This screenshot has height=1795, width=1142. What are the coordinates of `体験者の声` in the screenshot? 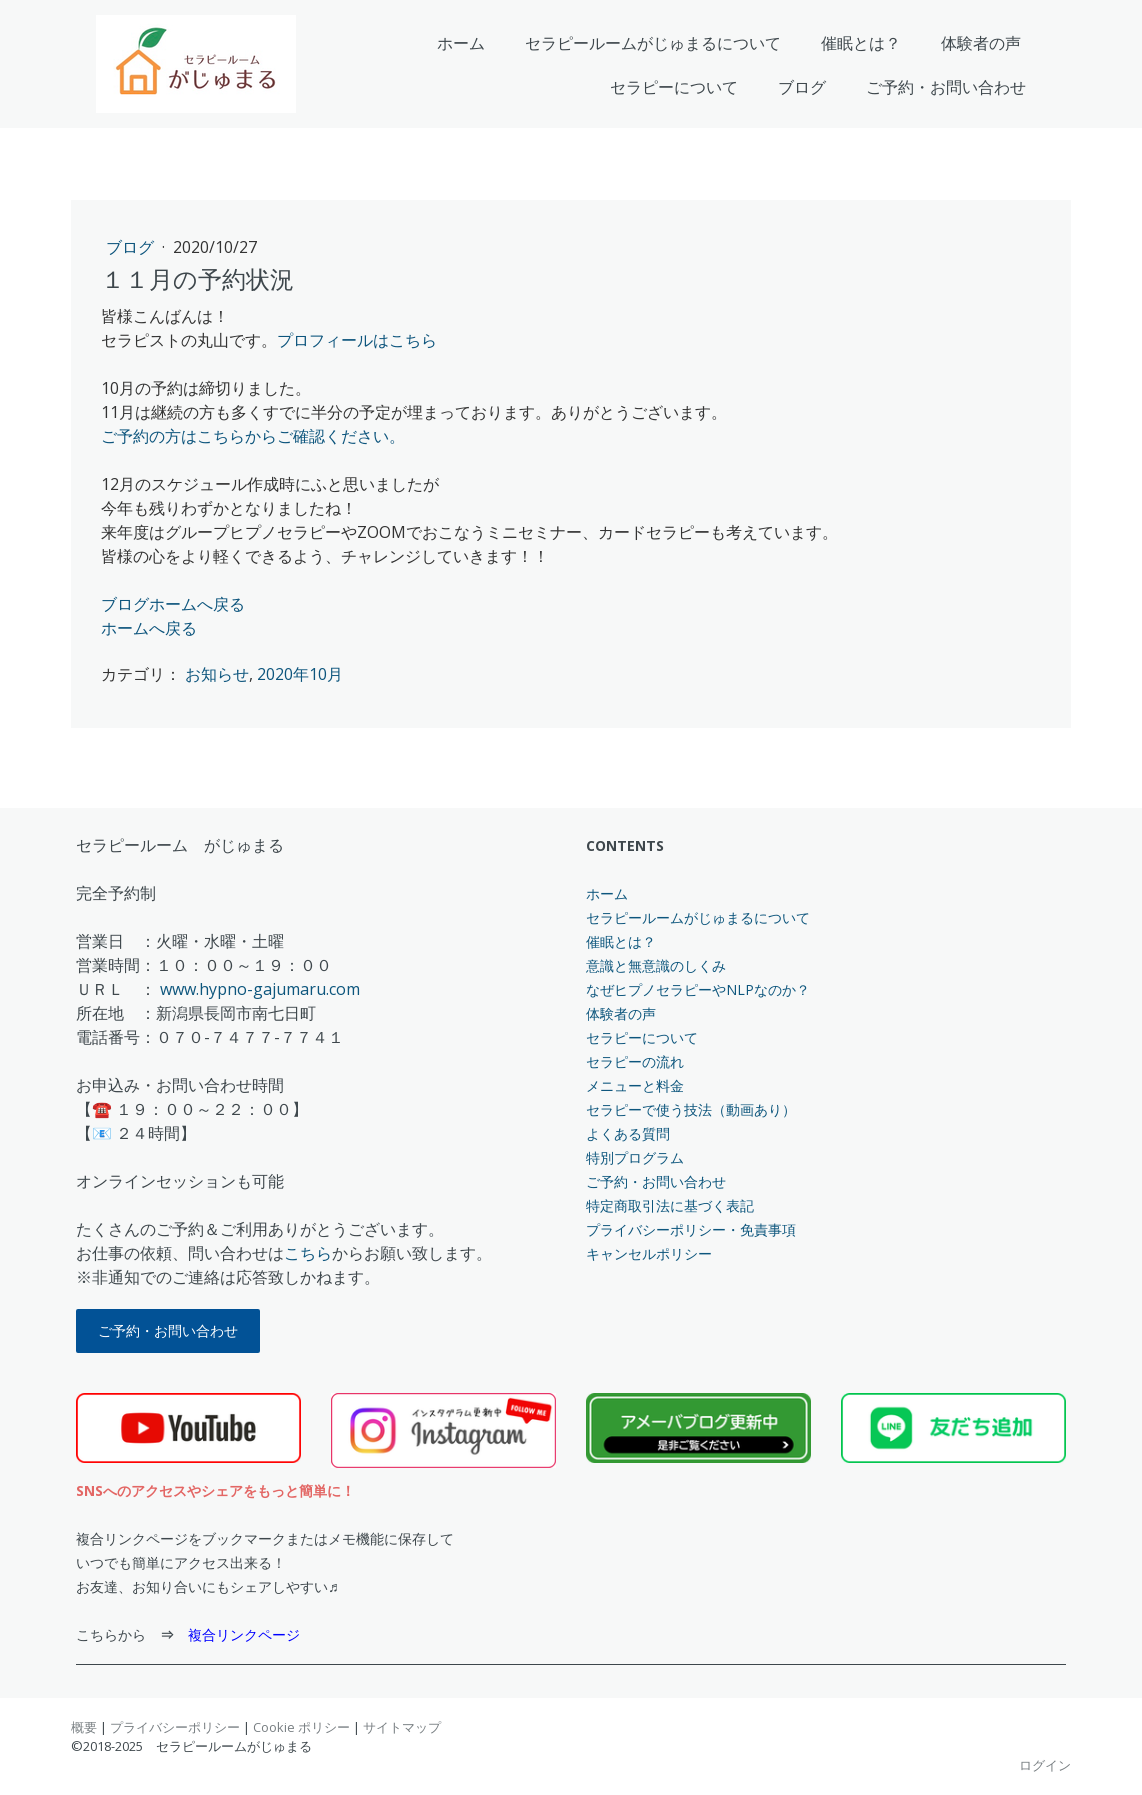 It's located at (981, 43).